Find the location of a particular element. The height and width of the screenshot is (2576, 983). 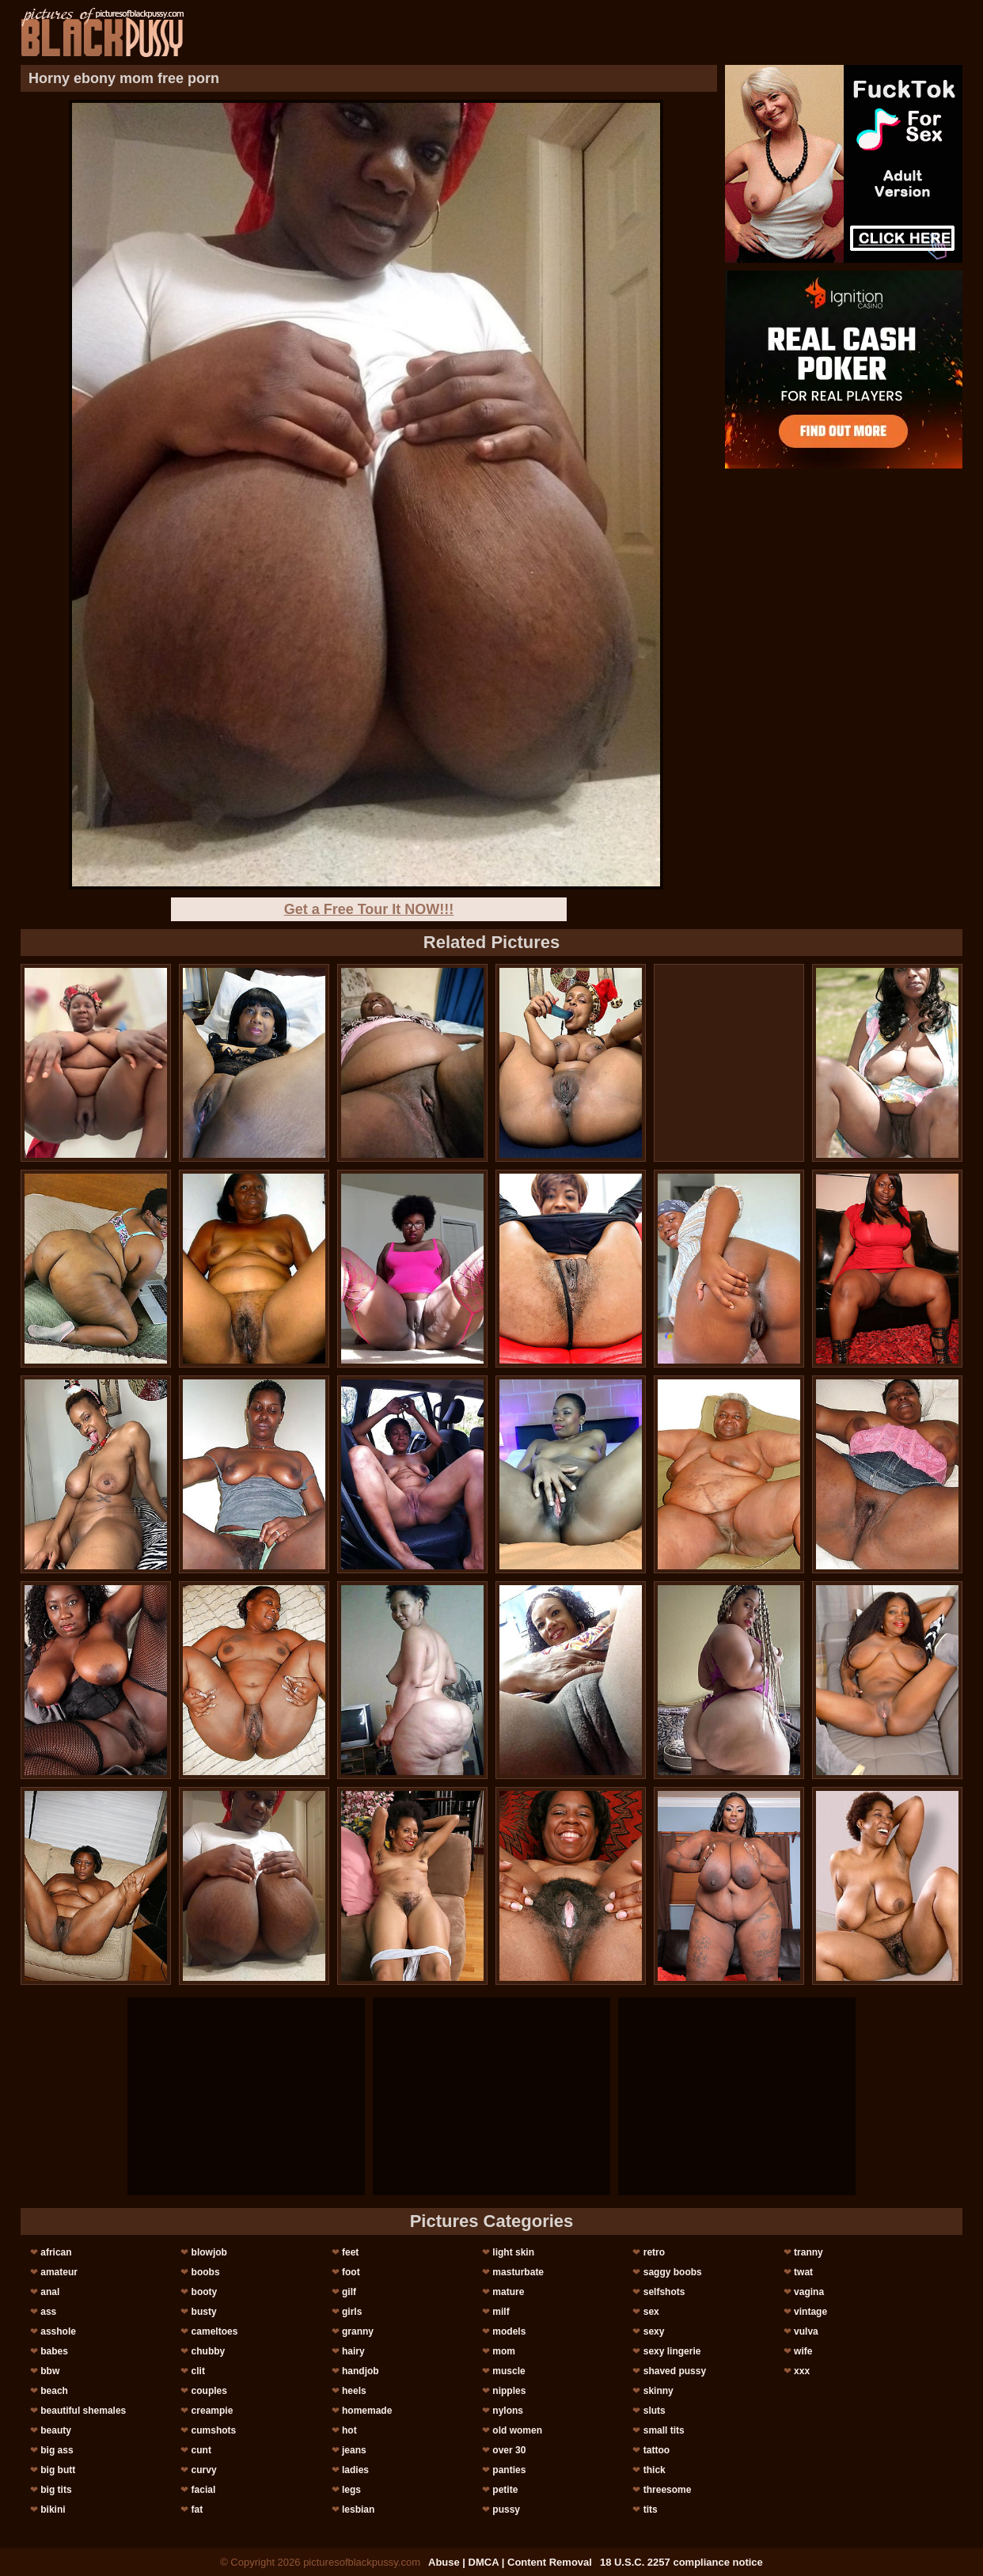

retro is located at coordinates (654, 2252).